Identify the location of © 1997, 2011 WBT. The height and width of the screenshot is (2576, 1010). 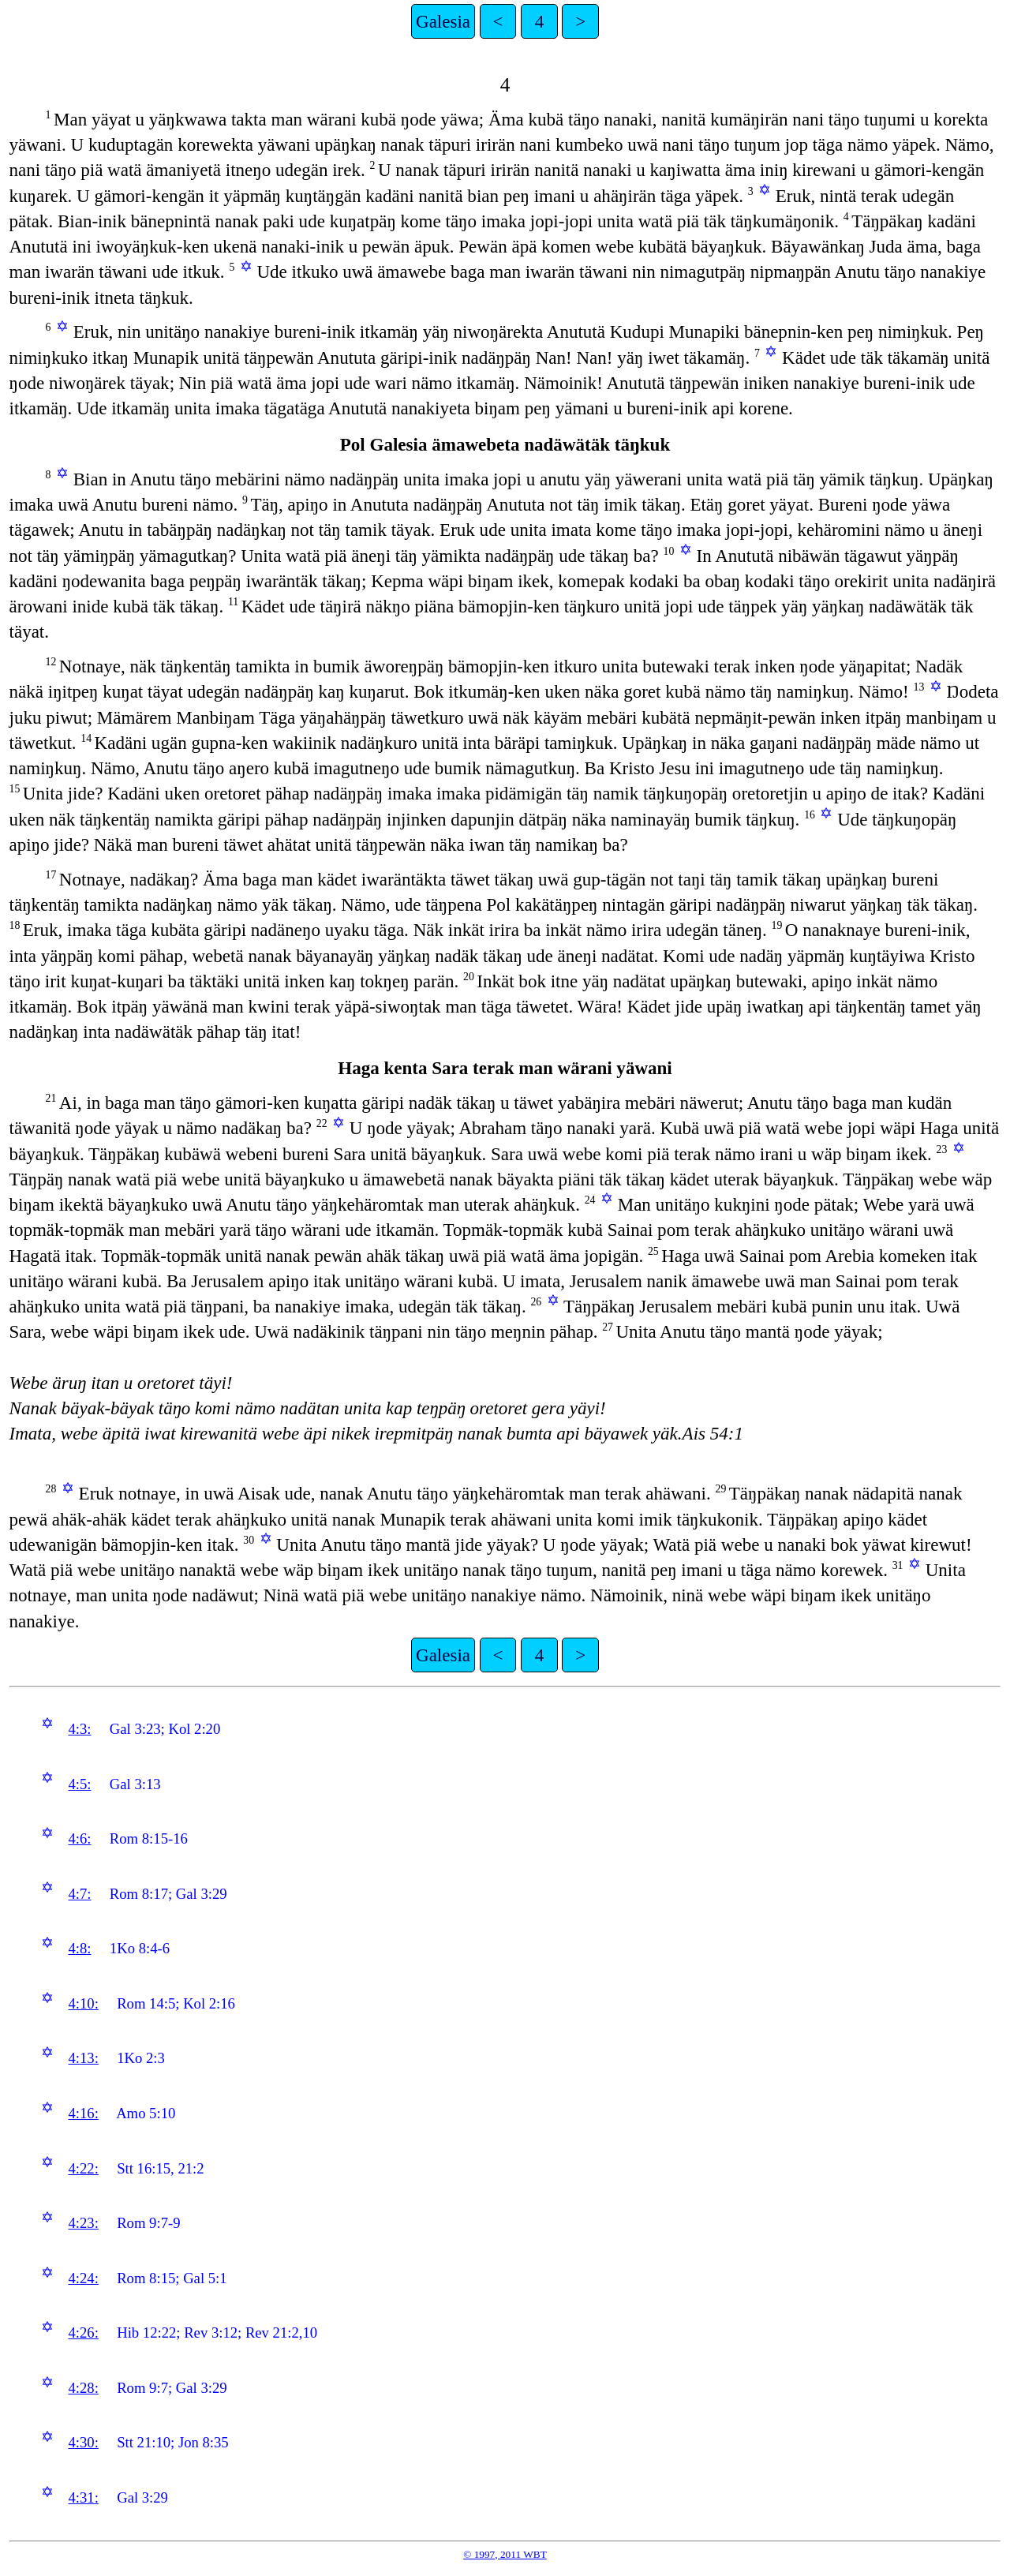
(505, 2554).